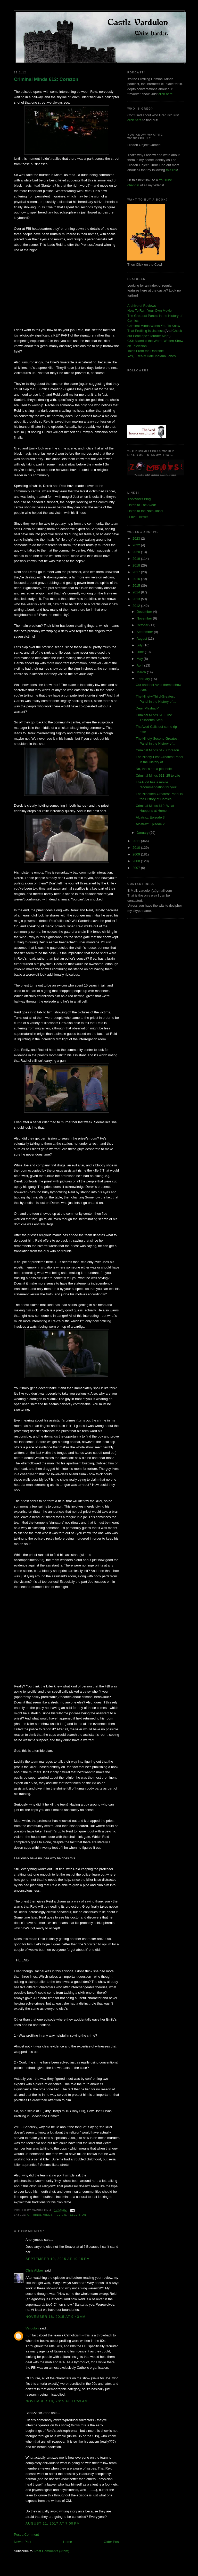 This screenshot has width=198, height=2576. What do you see at coordinates (57, 2401) in the screenshot?
I see `November 18, 2015 at 11:53 AM` at bounding box center [57, 2401].